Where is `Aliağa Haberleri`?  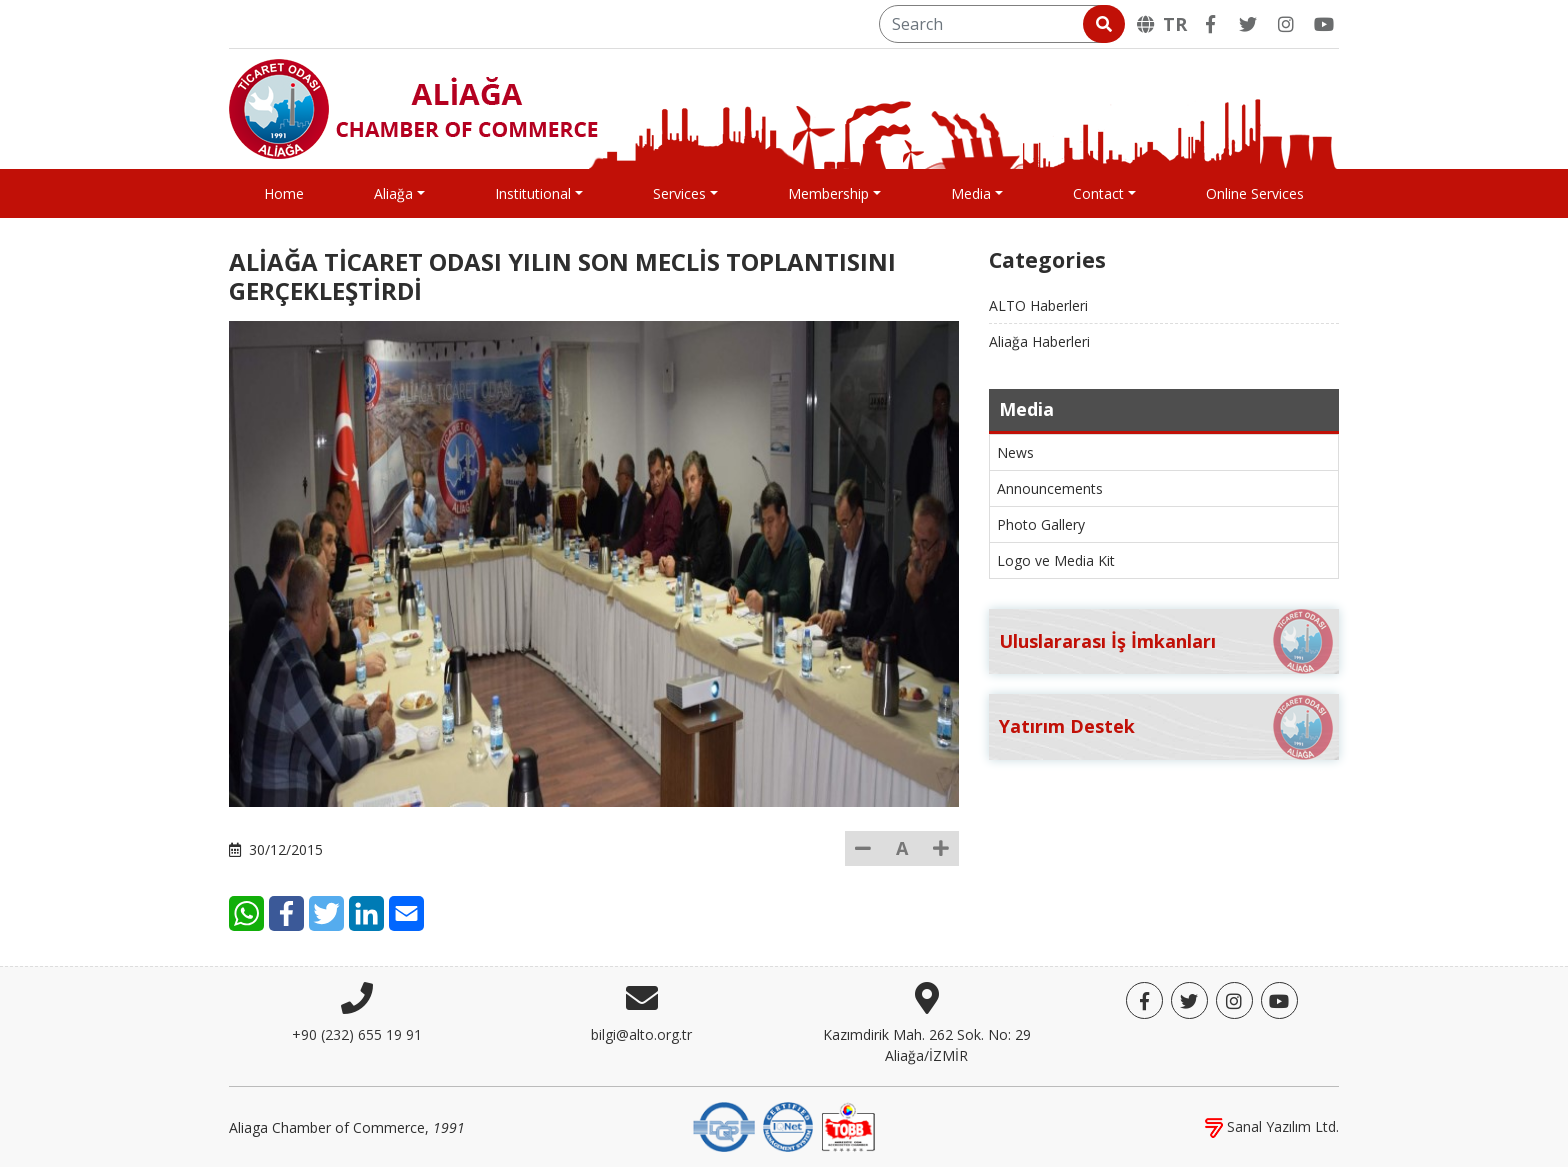
Aliağa Haberleri is located at coordinates (1039, 341).